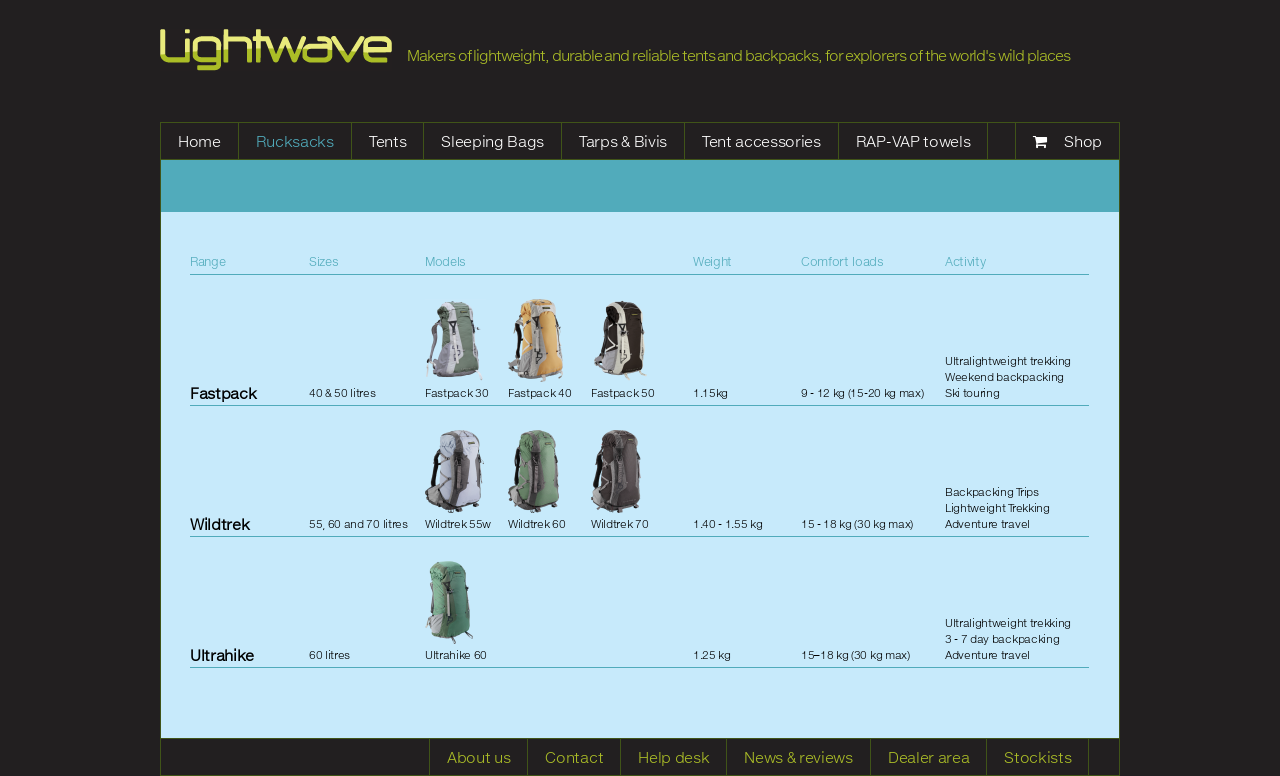 Image resolution: width=1280 pixels, height=776 pixels. I want to click on Wildtrek 55w, so click(458, 480).